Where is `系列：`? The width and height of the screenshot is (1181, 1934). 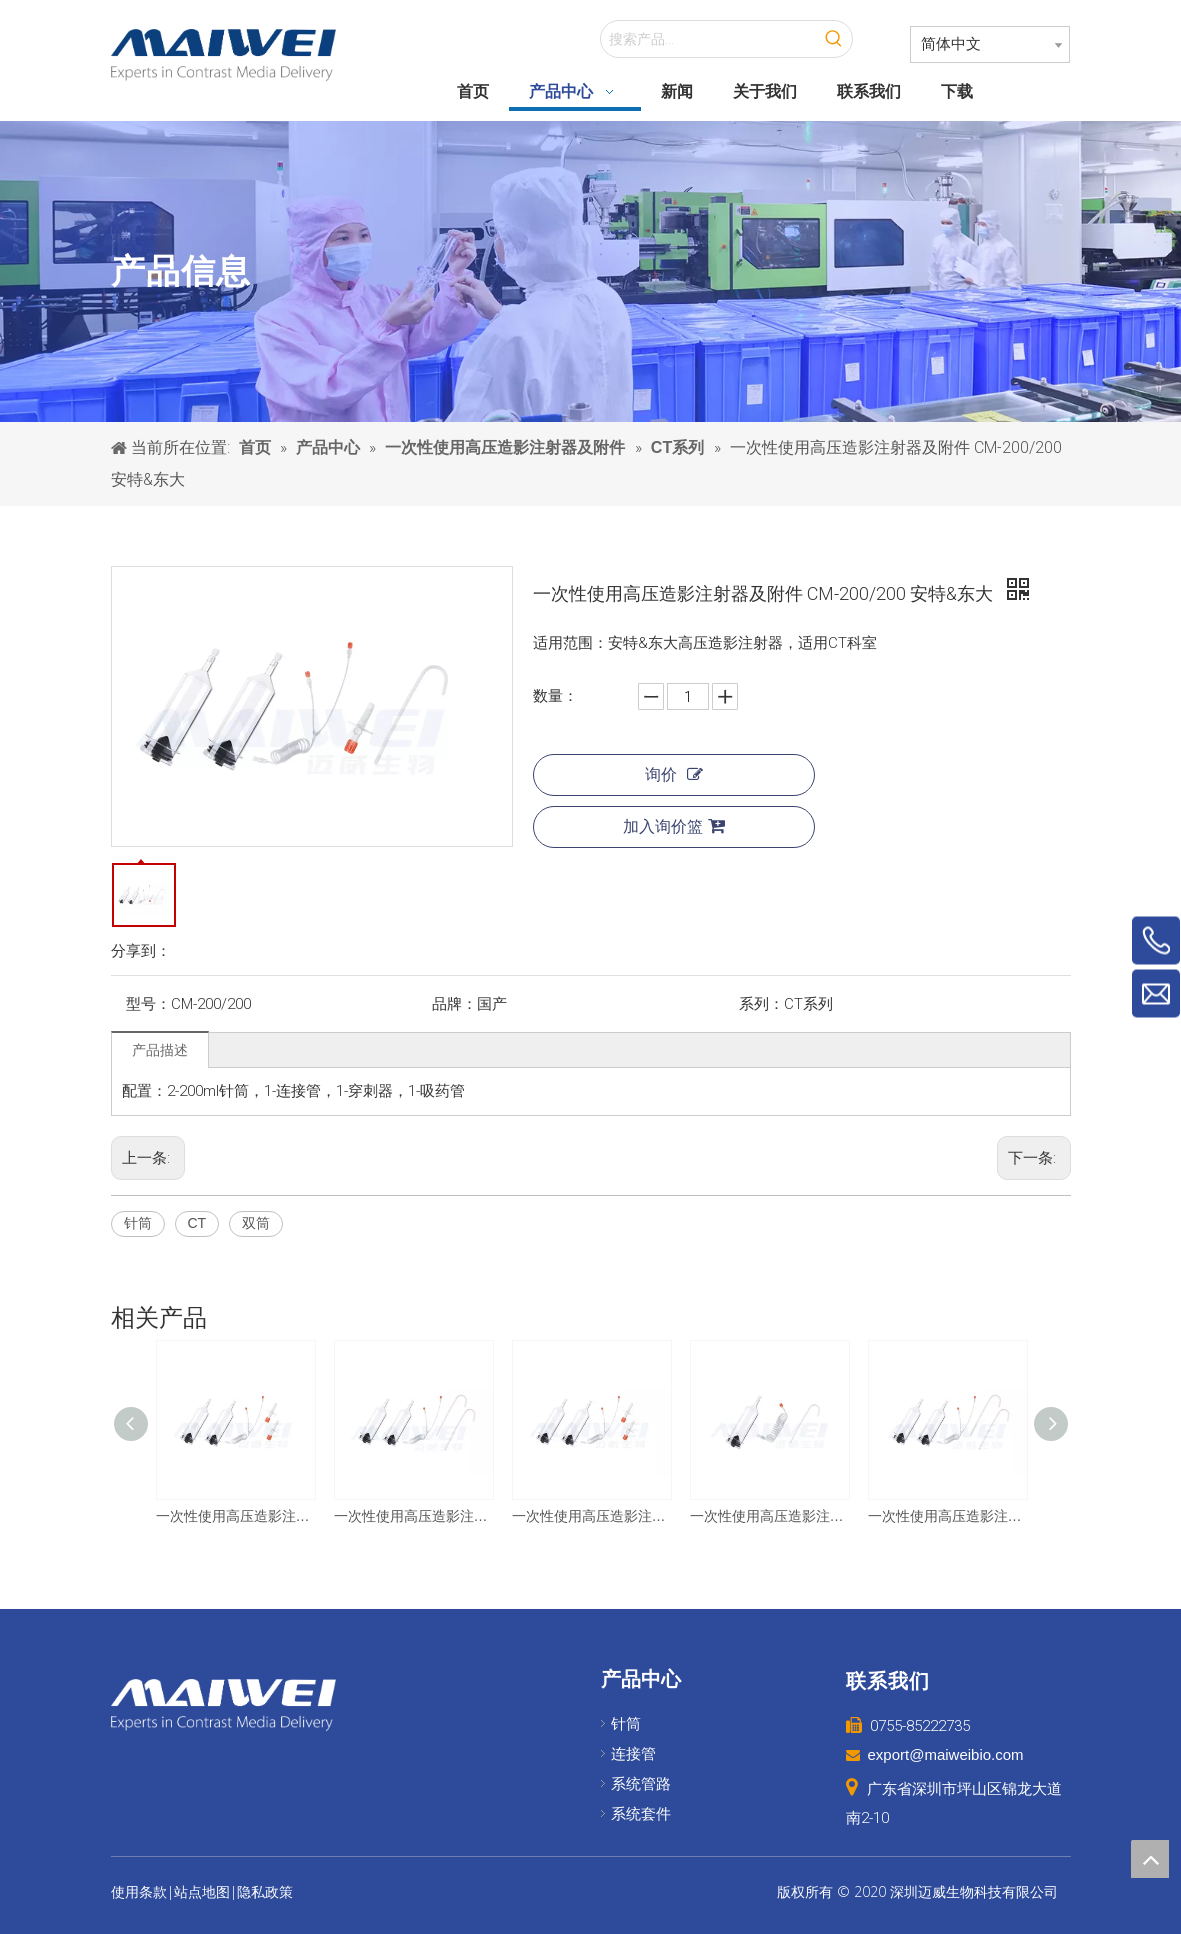
系列： is located at coordinates (761, 1004).